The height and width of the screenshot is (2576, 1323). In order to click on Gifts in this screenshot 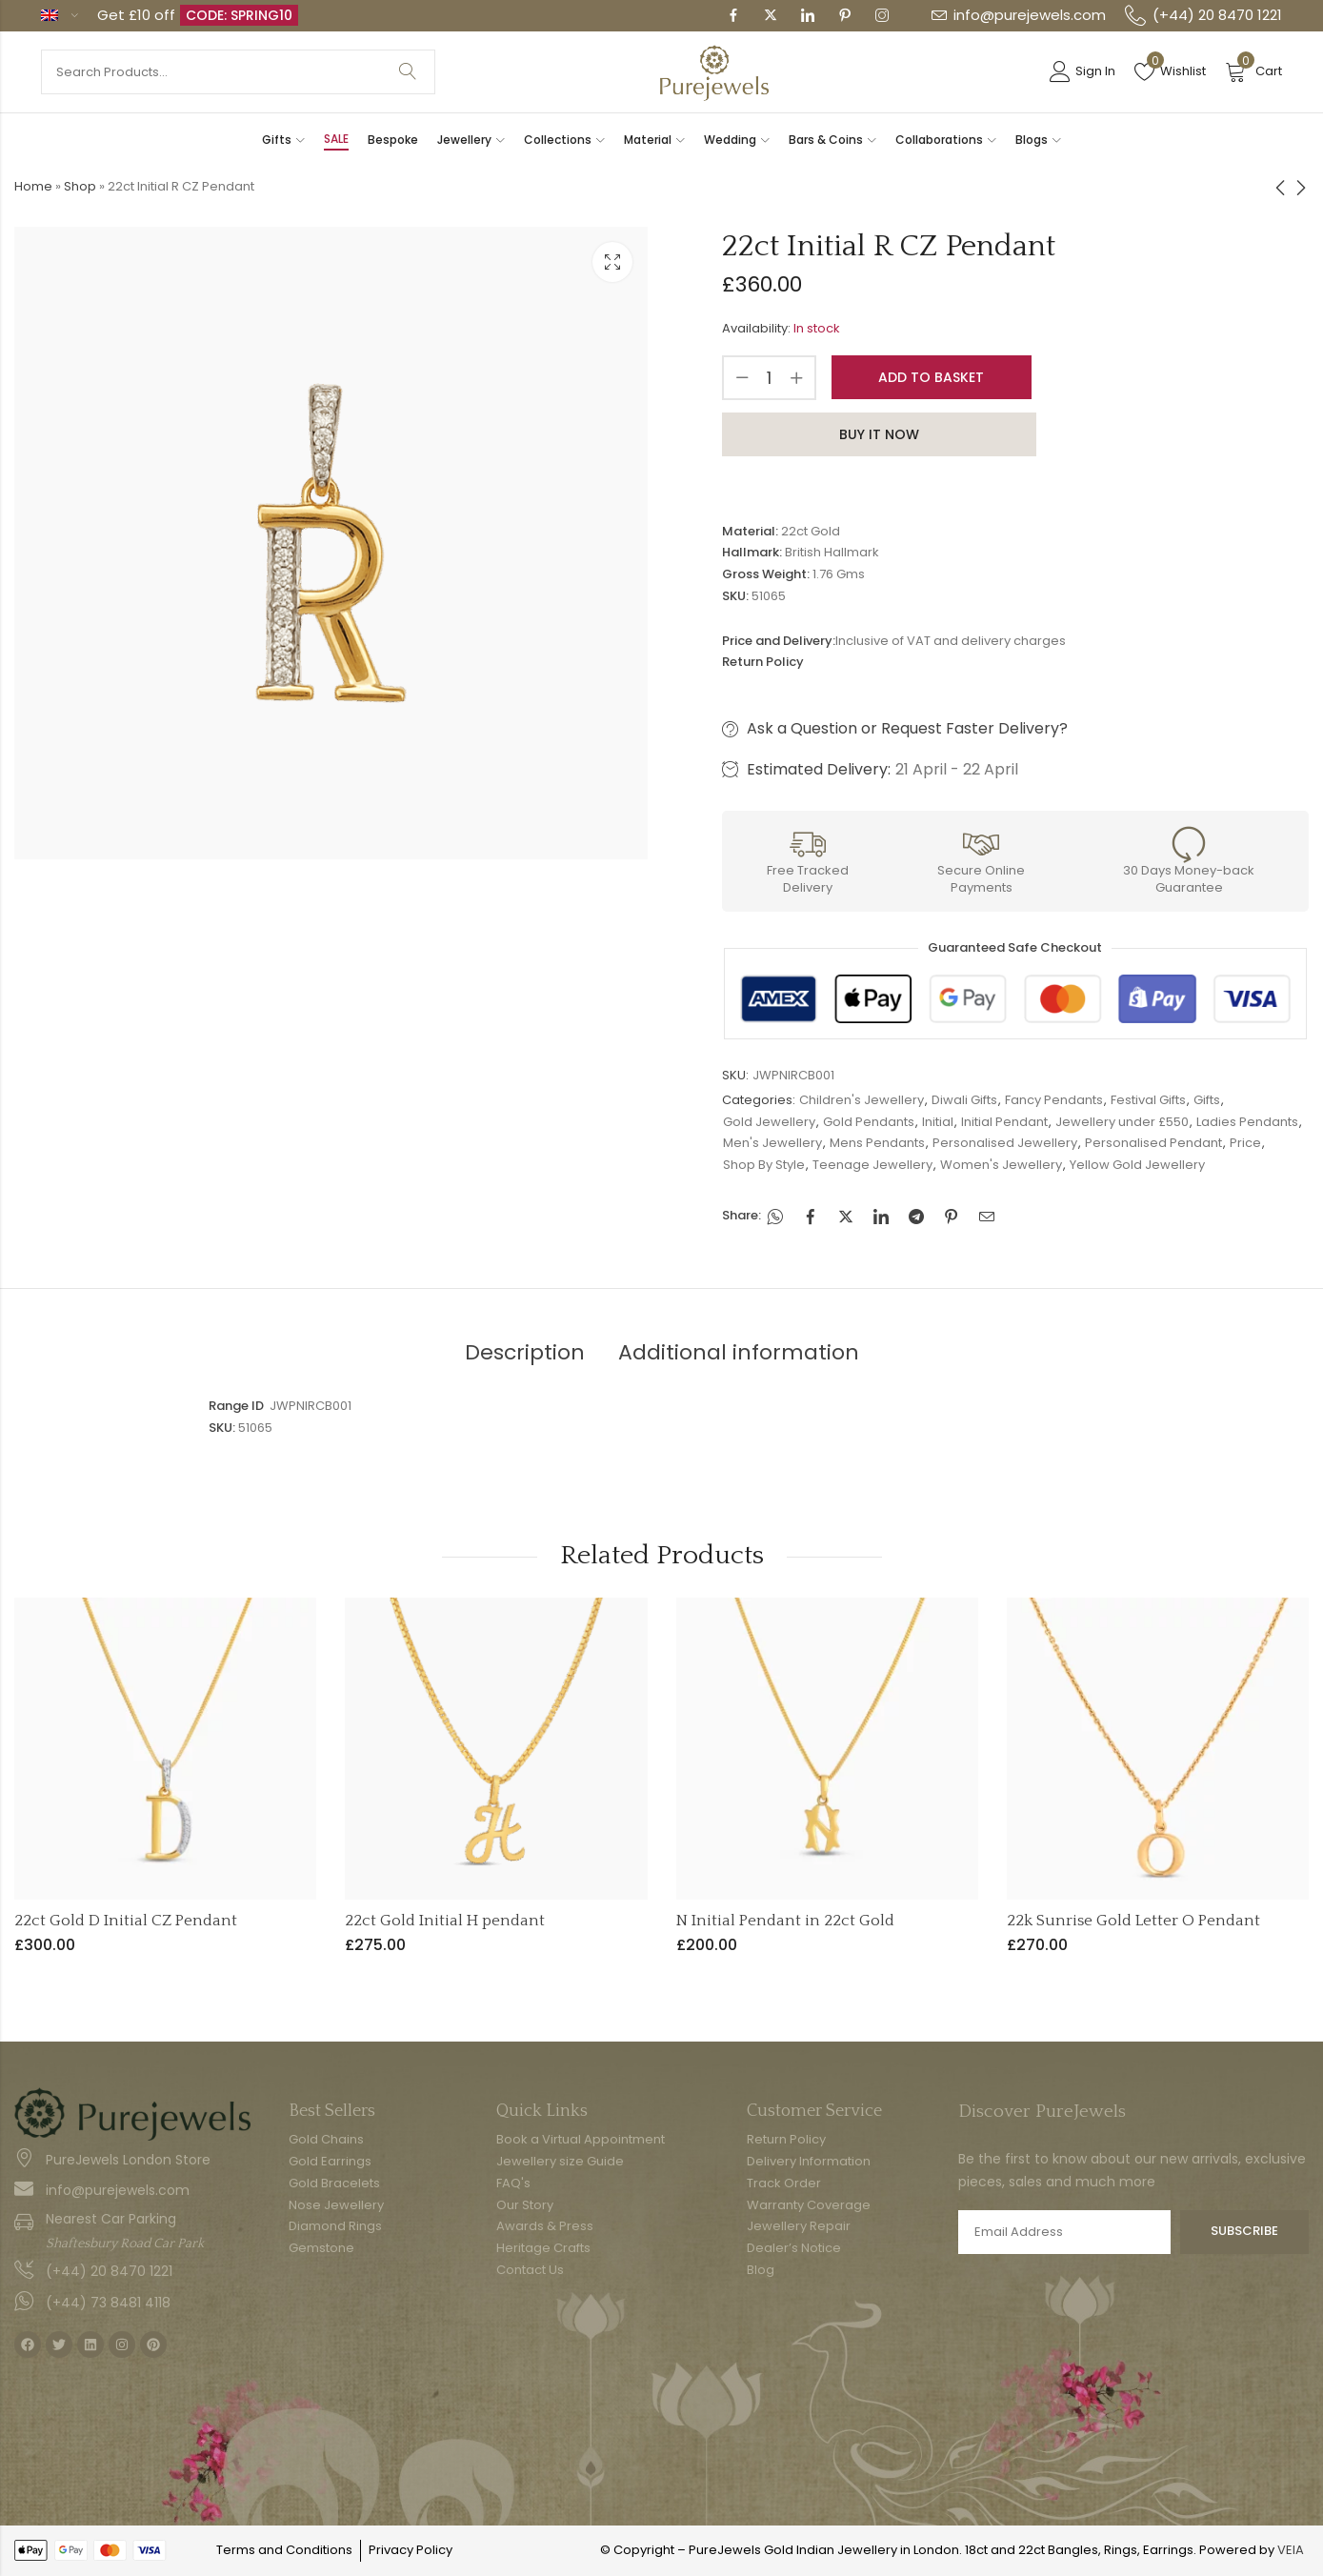, I will do `click(1206, 1100)`.